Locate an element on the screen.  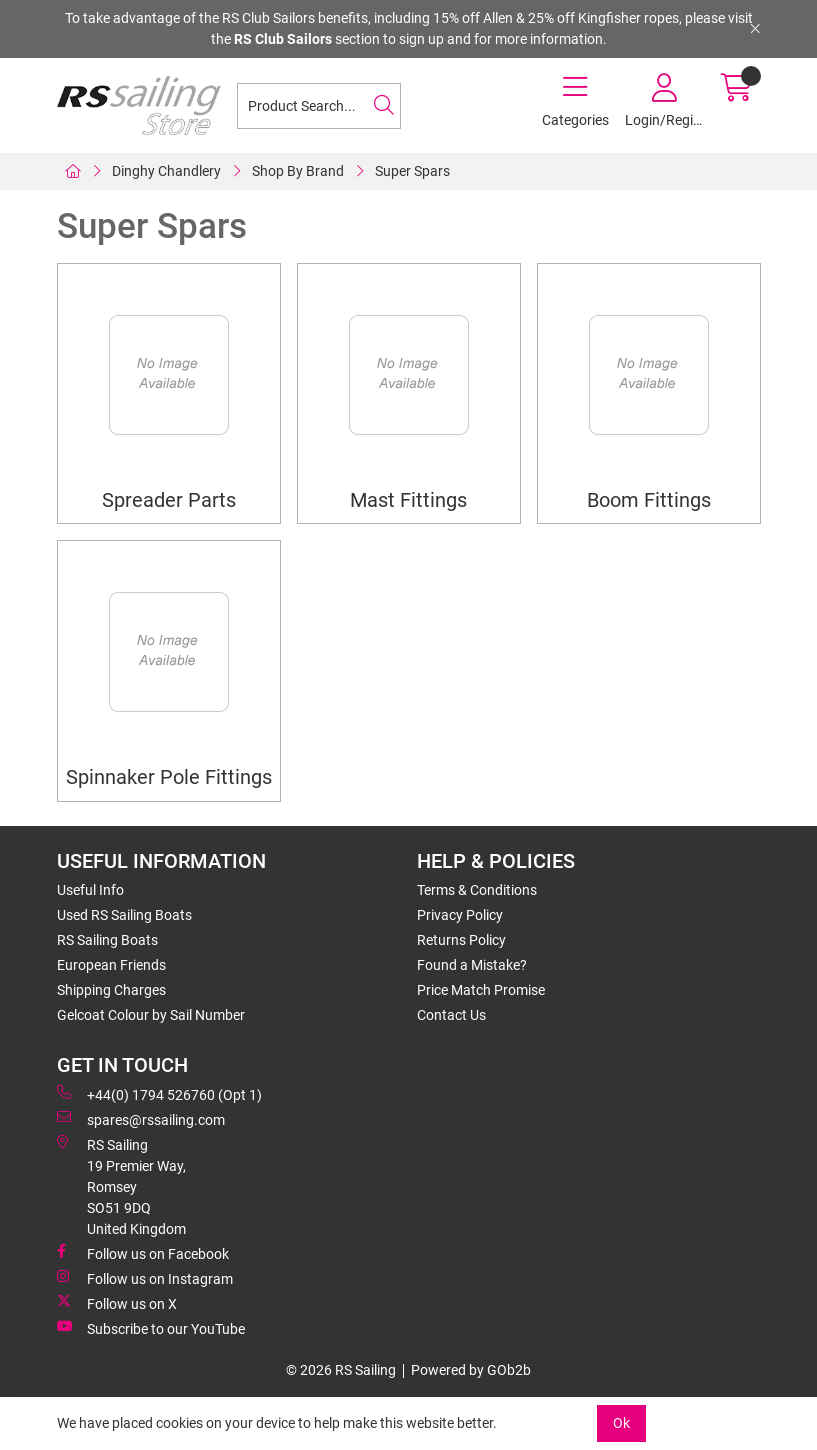
Returns Policy is located at coordinates (461, 940).